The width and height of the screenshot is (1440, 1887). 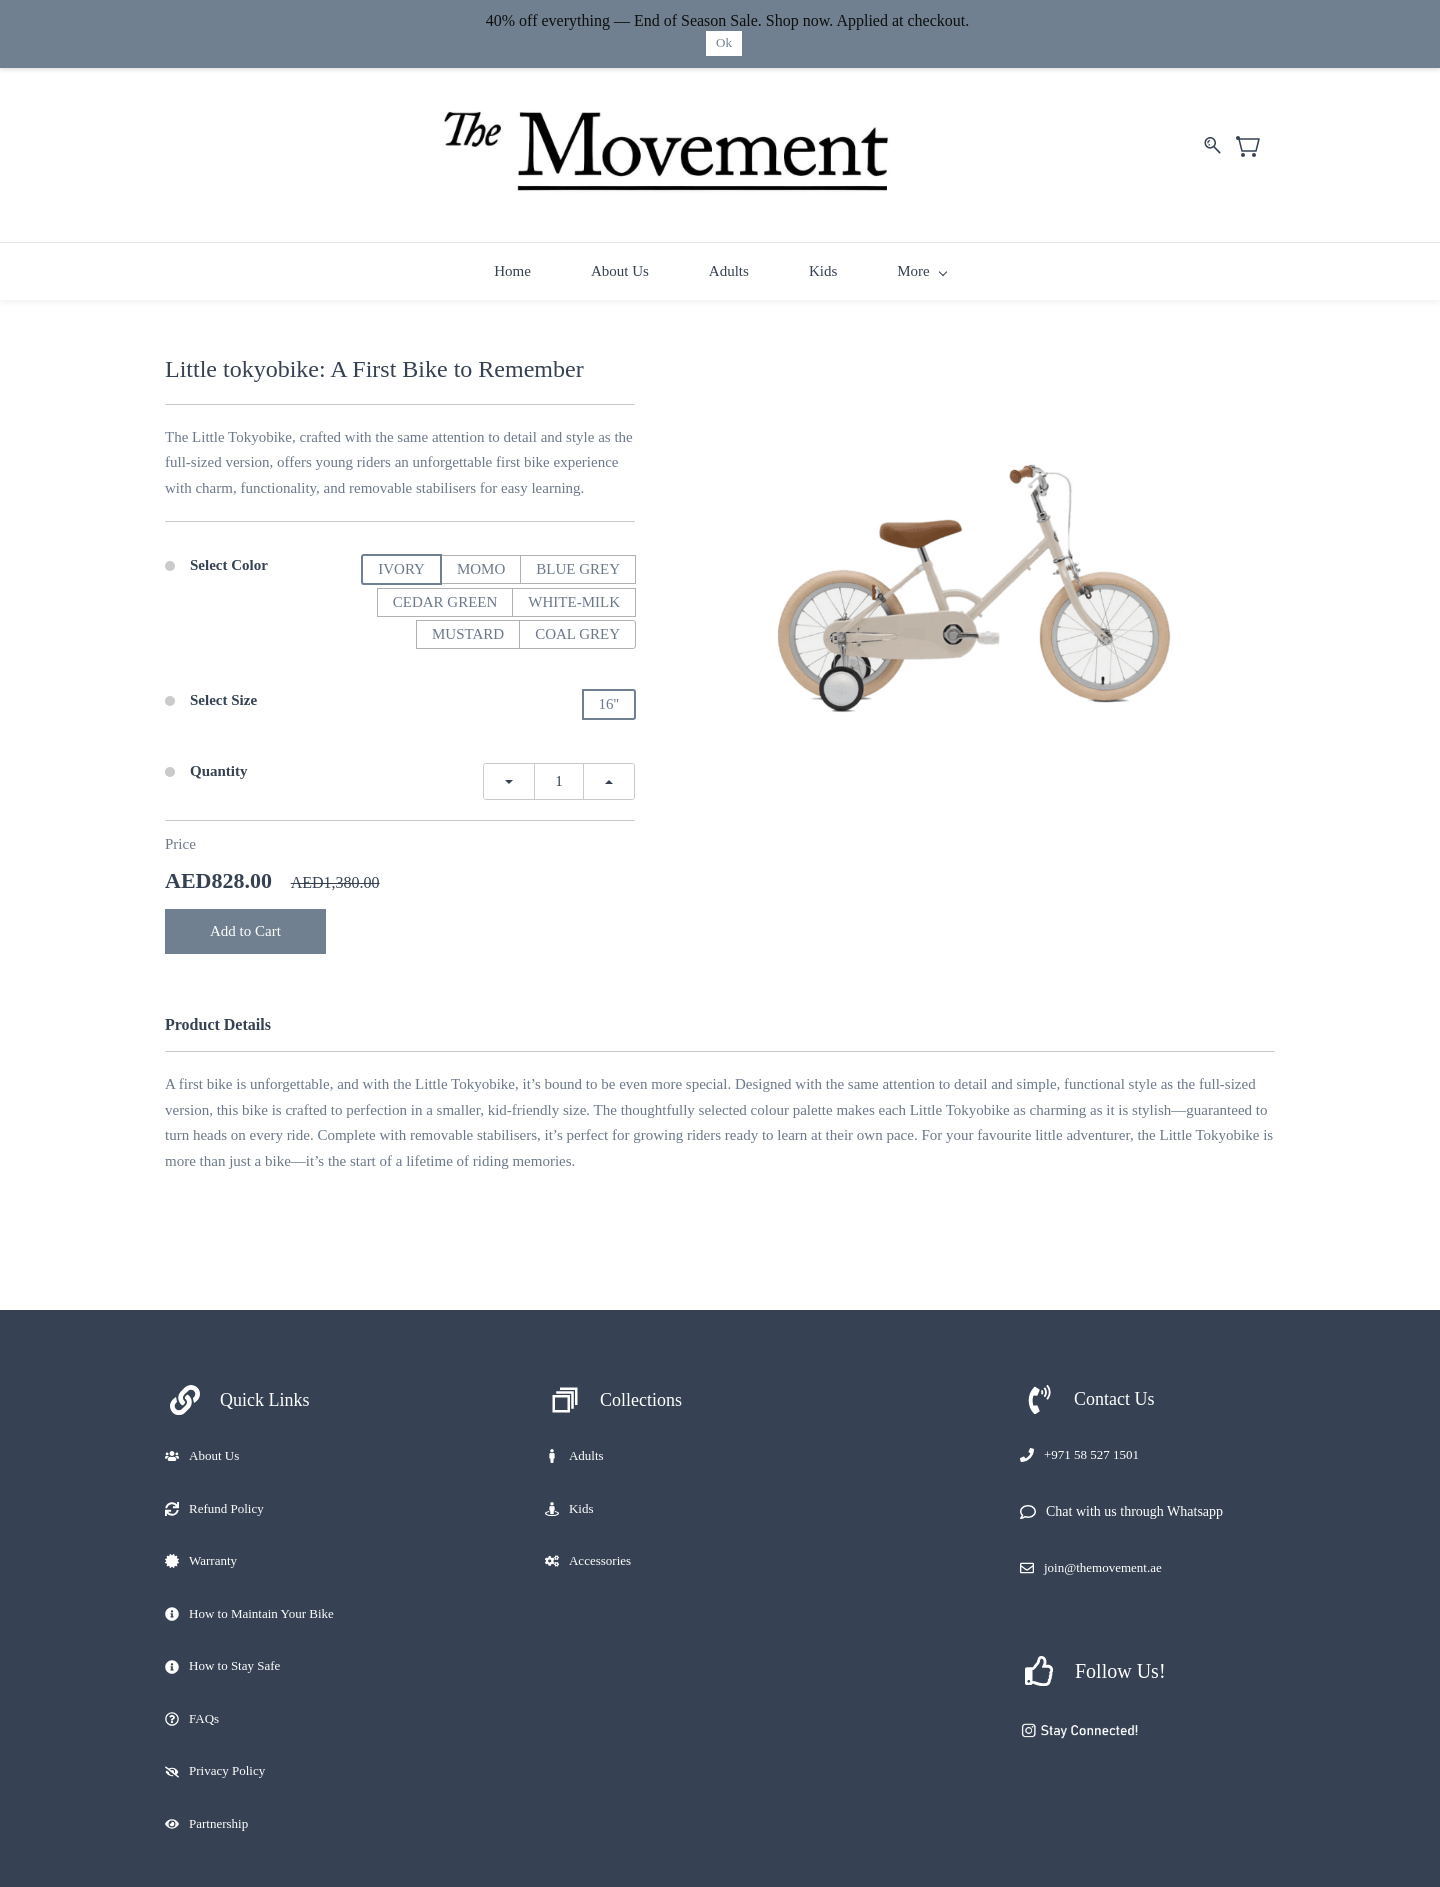 What do you see at coordinates (724, 42) in the screenshot?
I see `Ok` at bounding box center [724, 42].